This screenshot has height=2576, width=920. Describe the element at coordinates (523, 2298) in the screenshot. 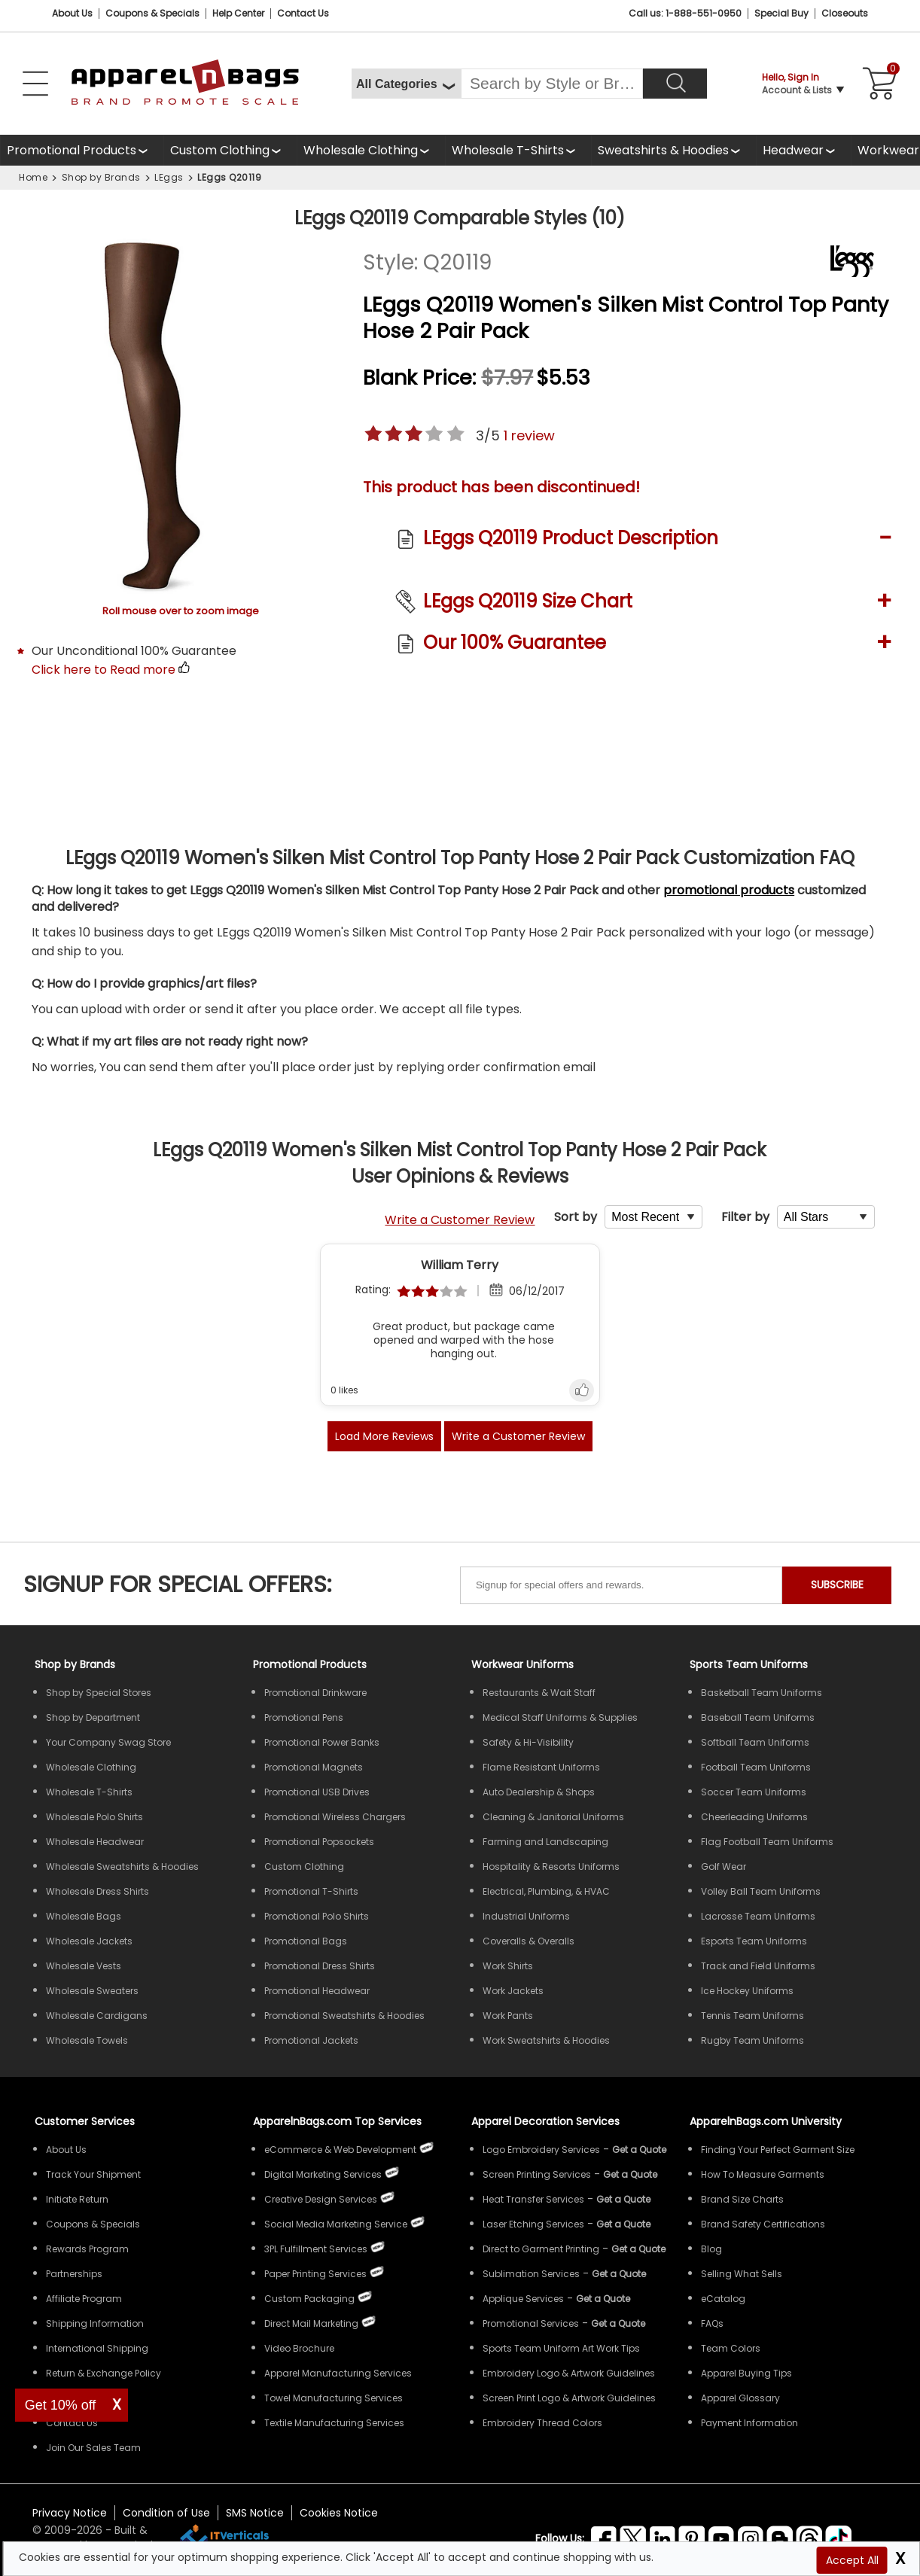

I see `Applique Services [Get Apparel Applique Services]` at that location.